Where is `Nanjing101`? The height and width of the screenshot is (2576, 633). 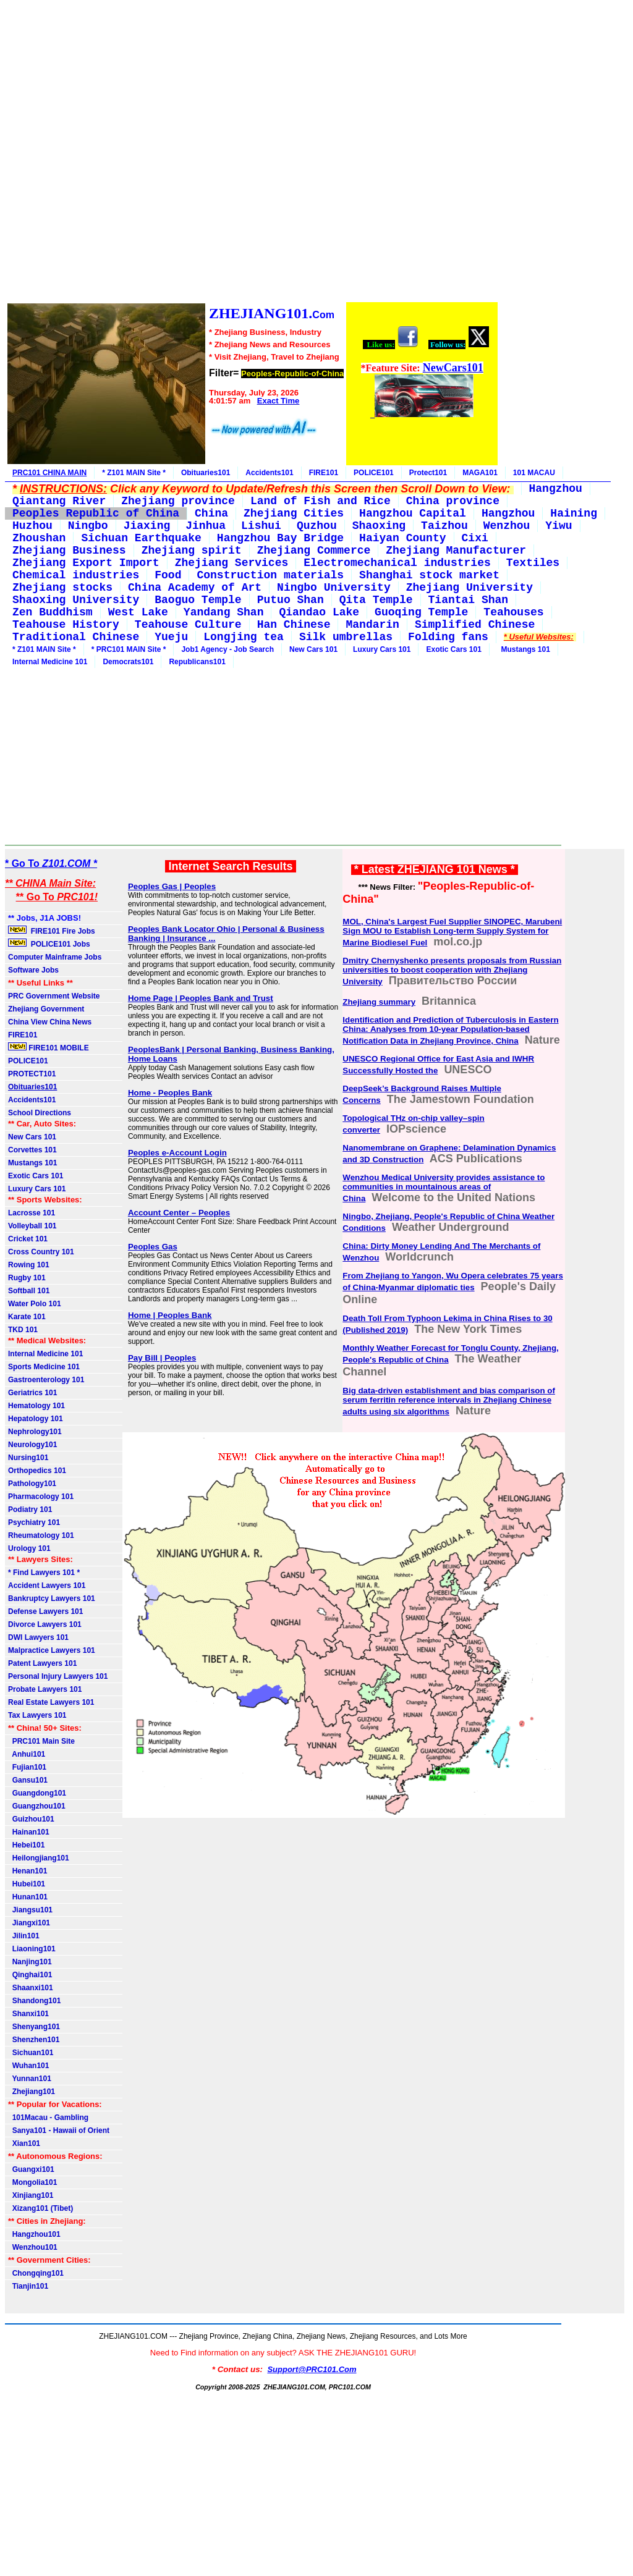
Nanjing101 is located at coordinates (30, 1961).